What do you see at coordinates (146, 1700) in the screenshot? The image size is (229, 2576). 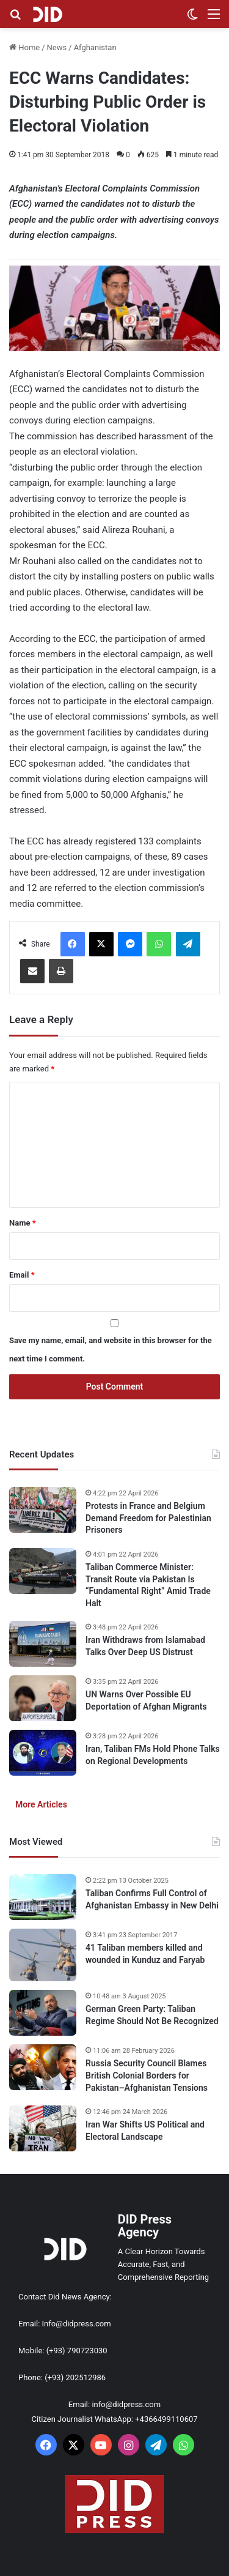 I see `UN Warns Over Possible EU Deportation of Afghan Migrants` at bounding box center [146, 1700].